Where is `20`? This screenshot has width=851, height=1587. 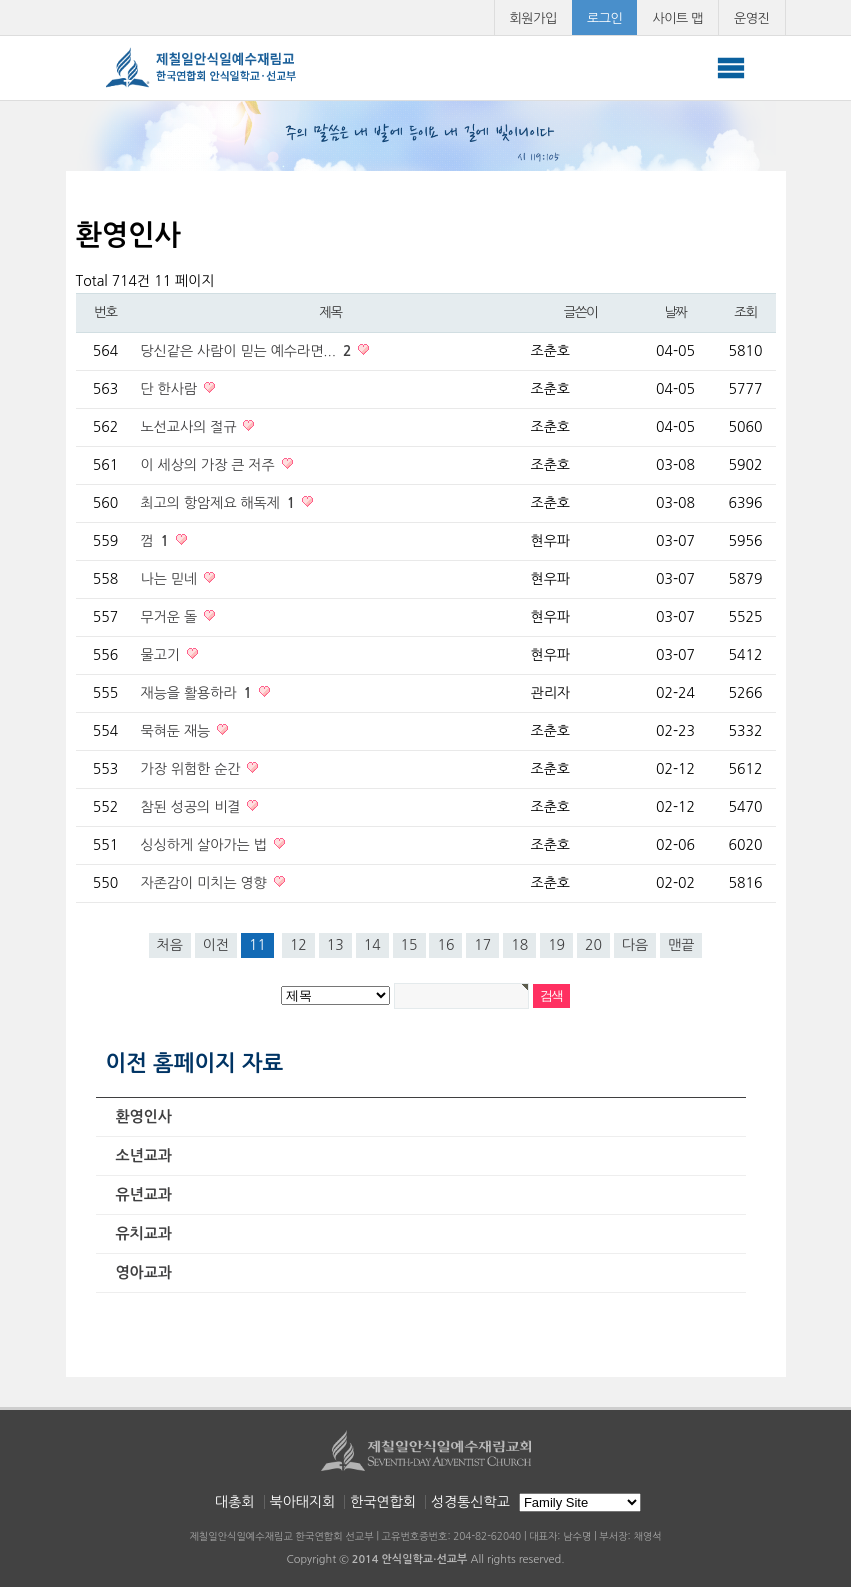 20 is located at coordinates (593, 945).